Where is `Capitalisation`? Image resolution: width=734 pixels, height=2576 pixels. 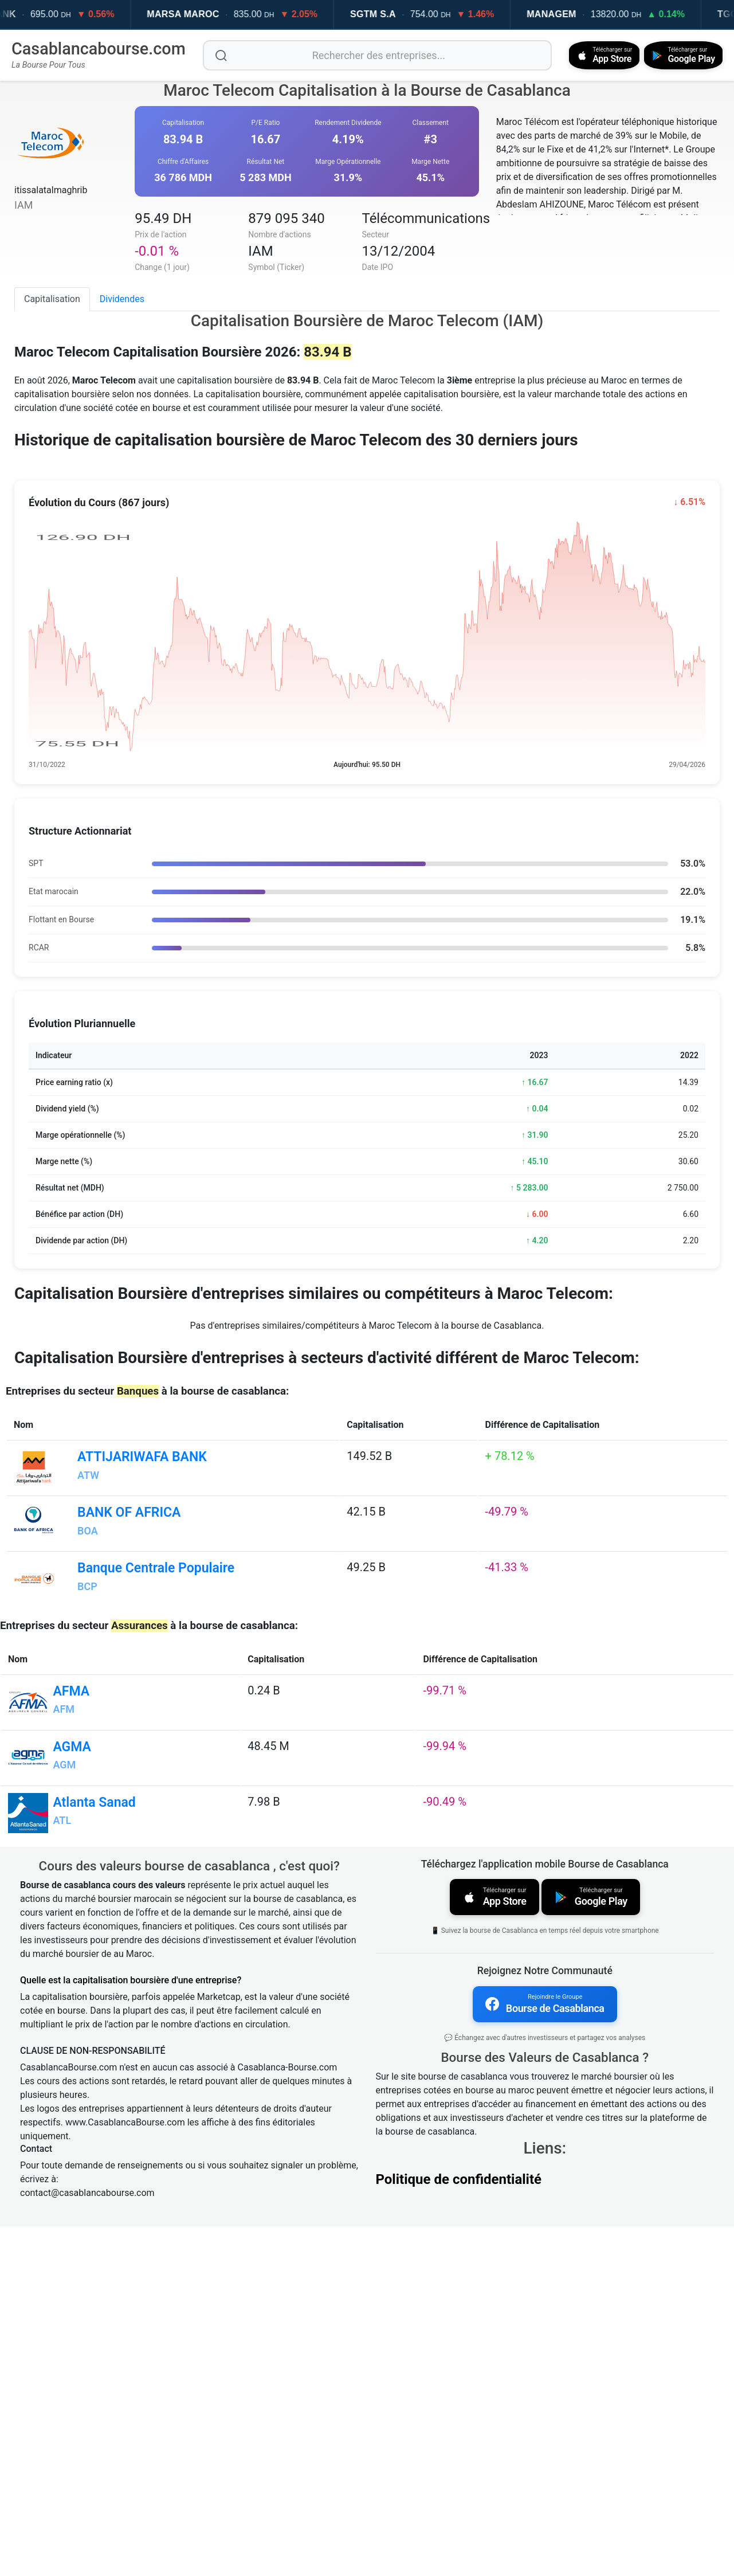
Capitalisation is located at coordinates (52, 297).